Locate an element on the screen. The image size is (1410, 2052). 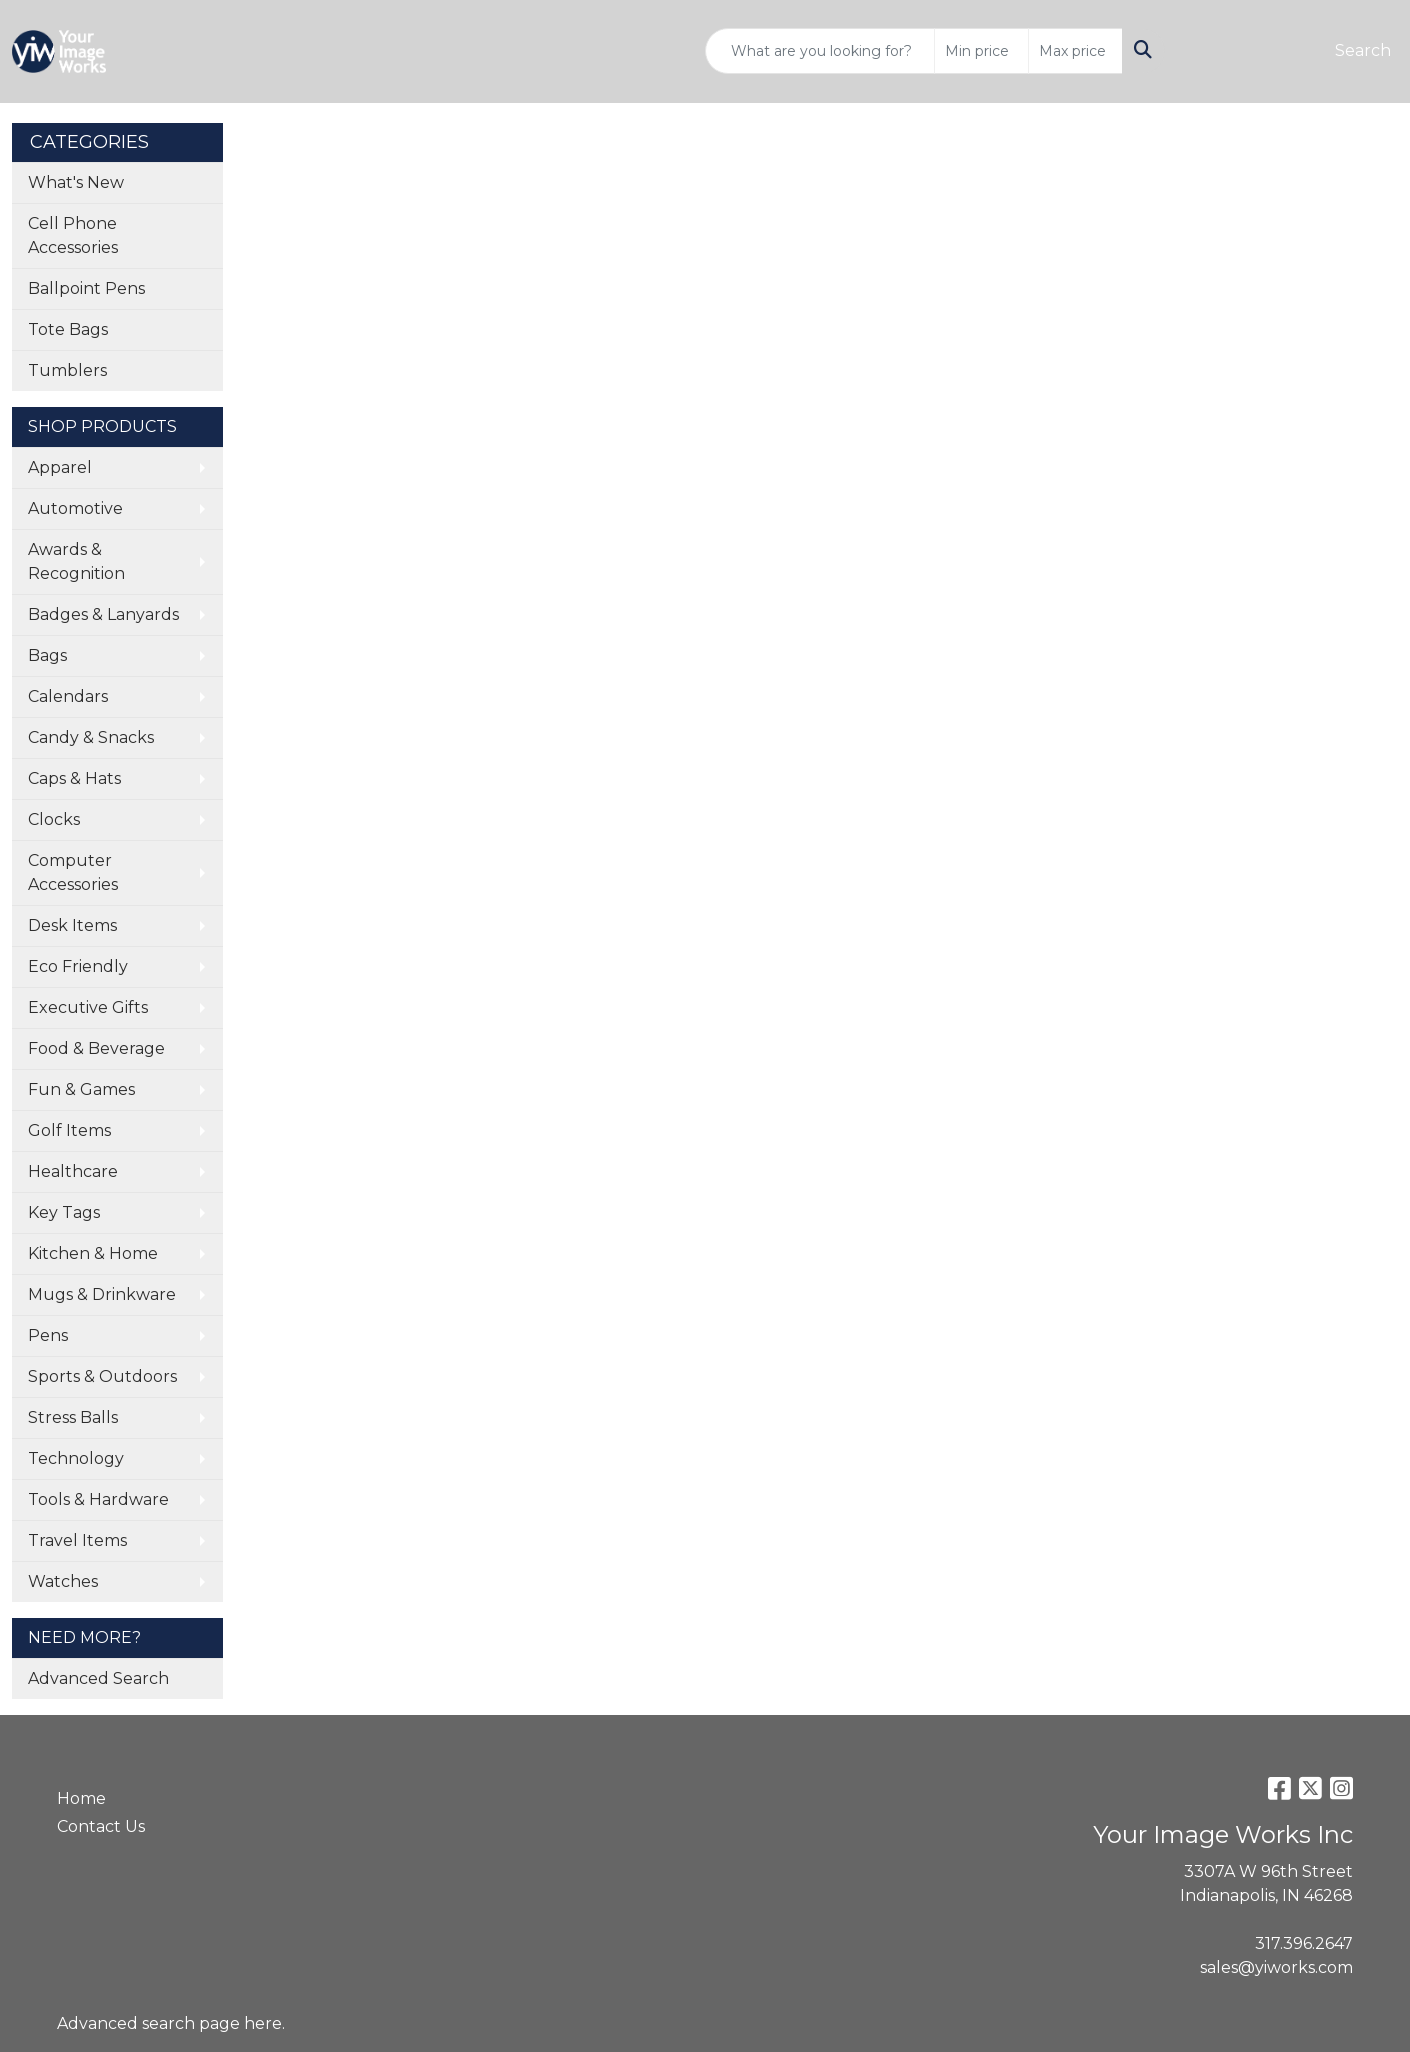
Automotive is located at coordinates (75, 508).